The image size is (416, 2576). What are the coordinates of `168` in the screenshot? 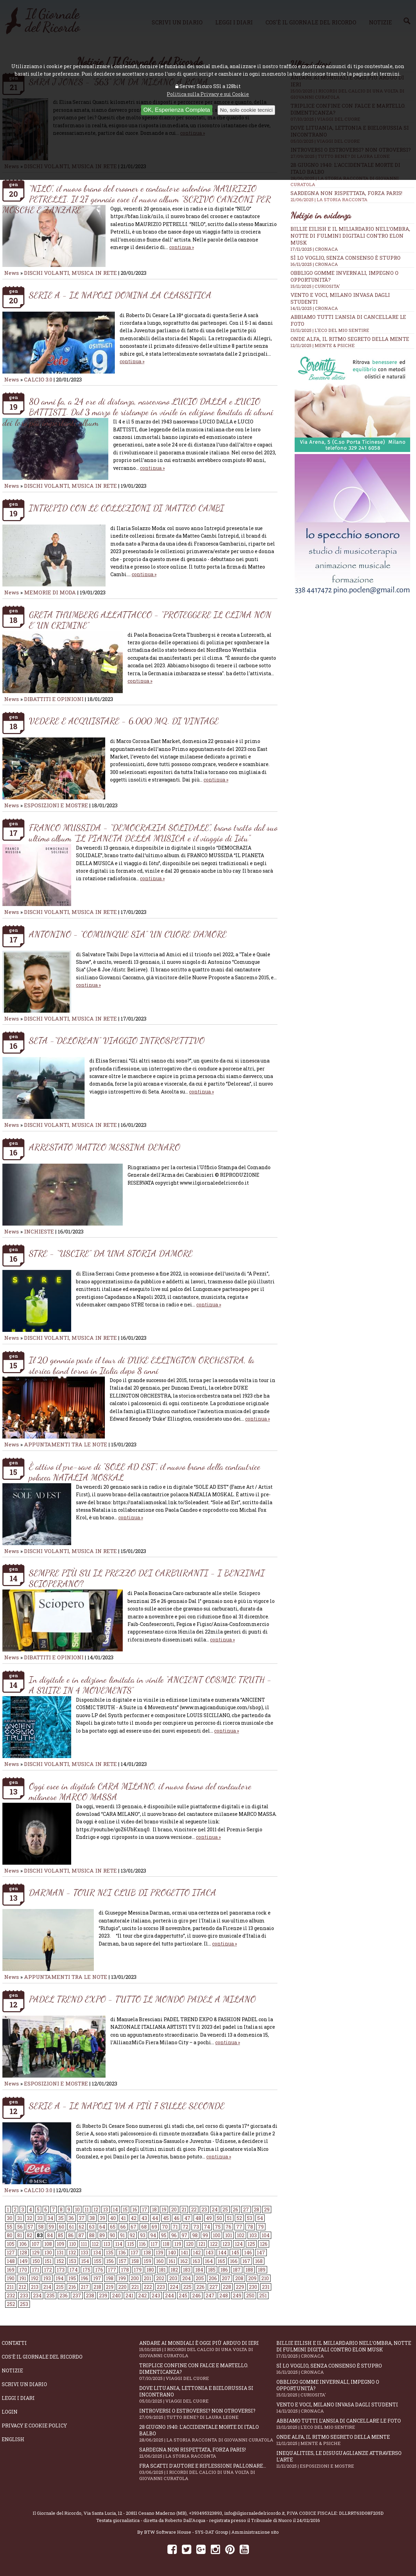 It's located at (259, 2261).